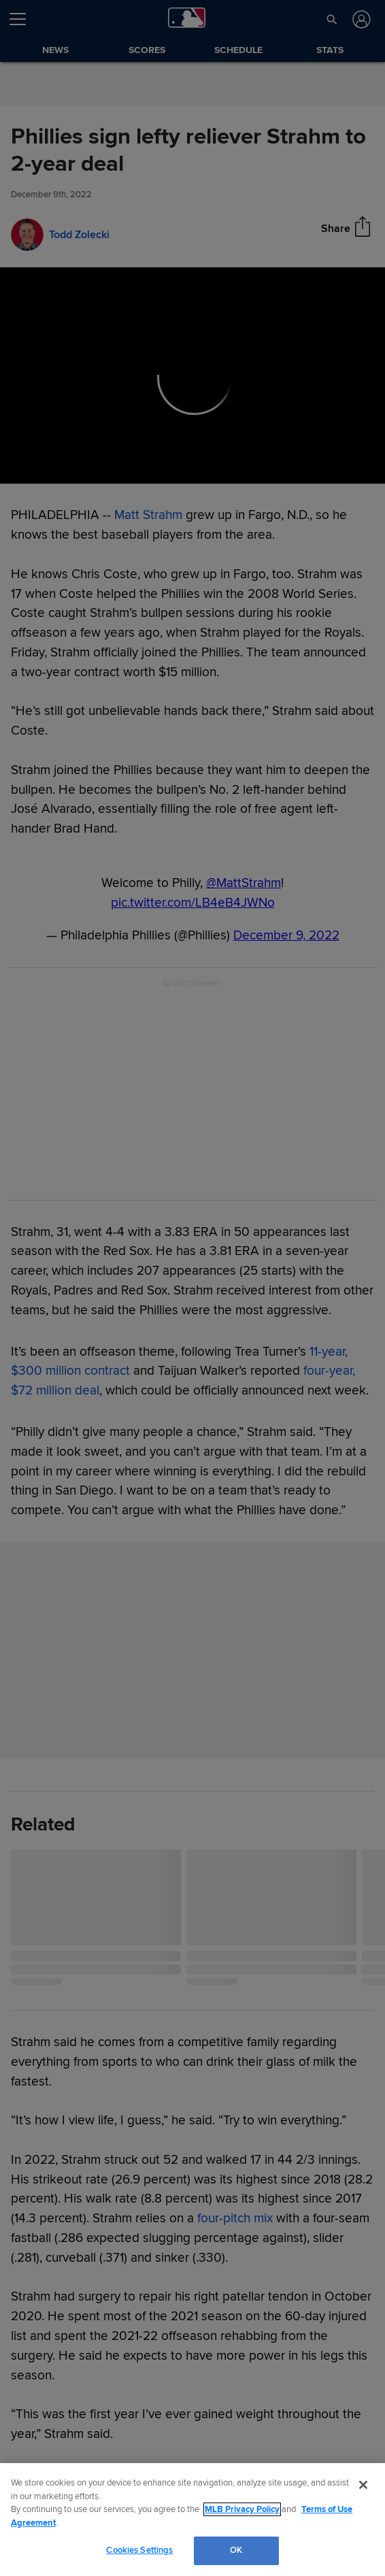  I want to click on [region], so click(192, 2519).